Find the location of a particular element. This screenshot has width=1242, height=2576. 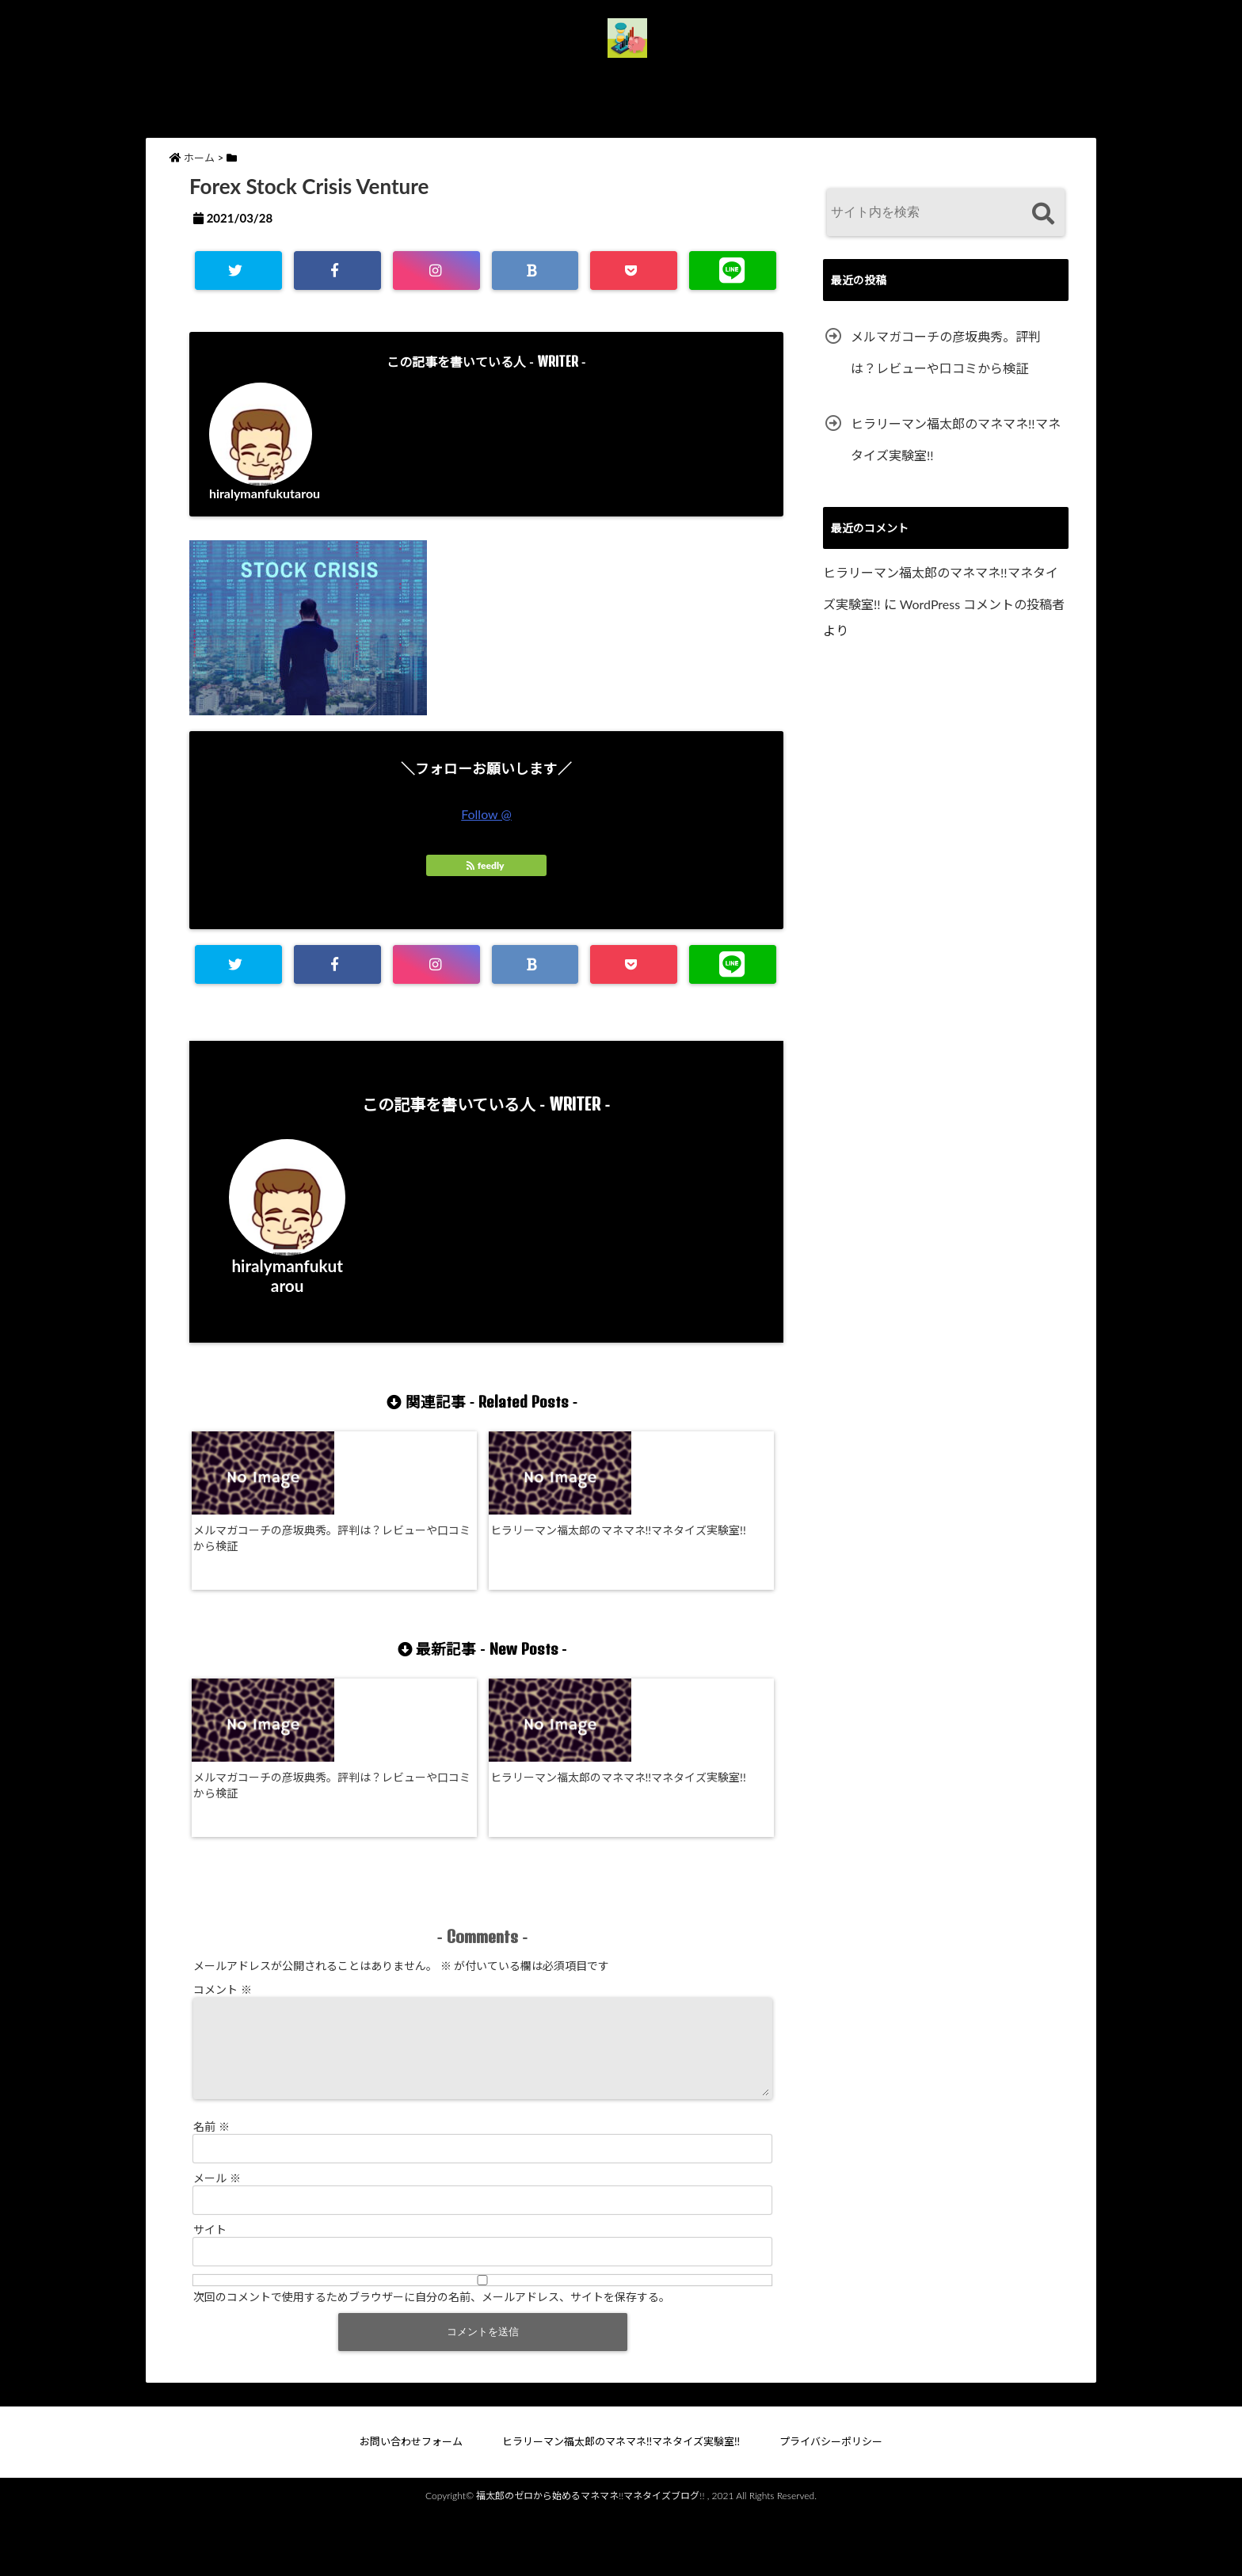

Follow @ is located at coordinates (486, 813).